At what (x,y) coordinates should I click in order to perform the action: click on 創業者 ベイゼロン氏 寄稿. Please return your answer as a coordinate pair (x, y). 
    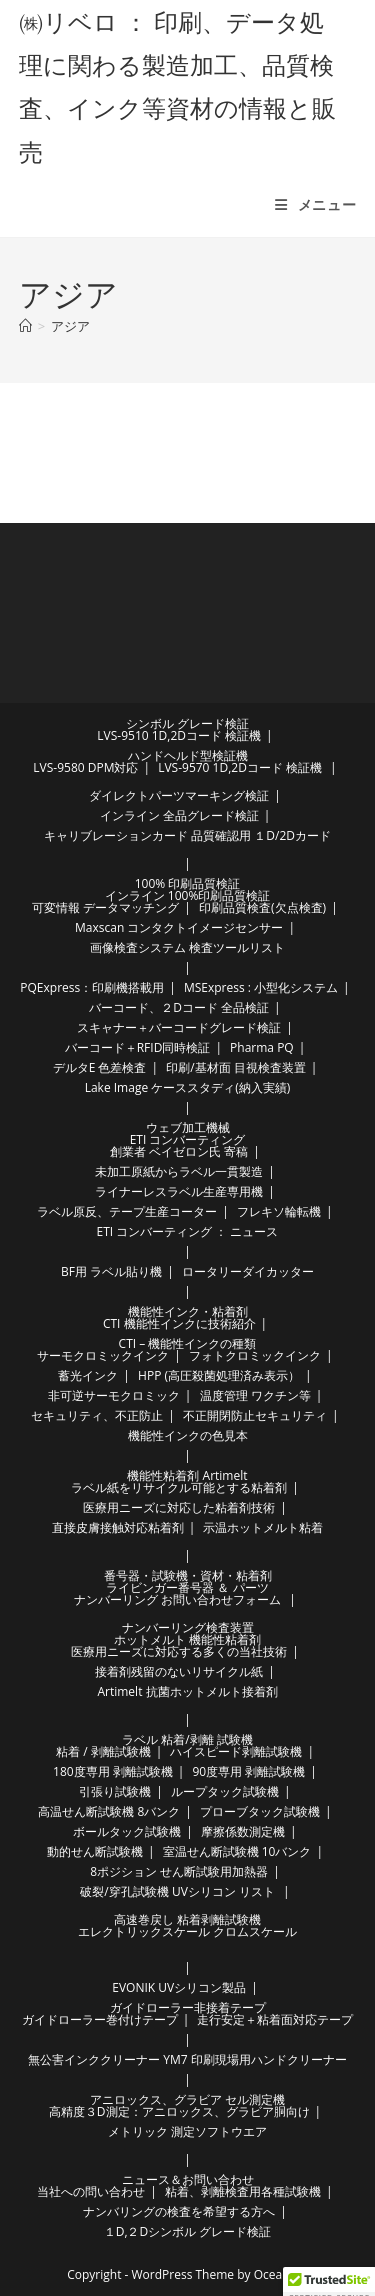
    Looking at the image, I should click on (179, 1151).